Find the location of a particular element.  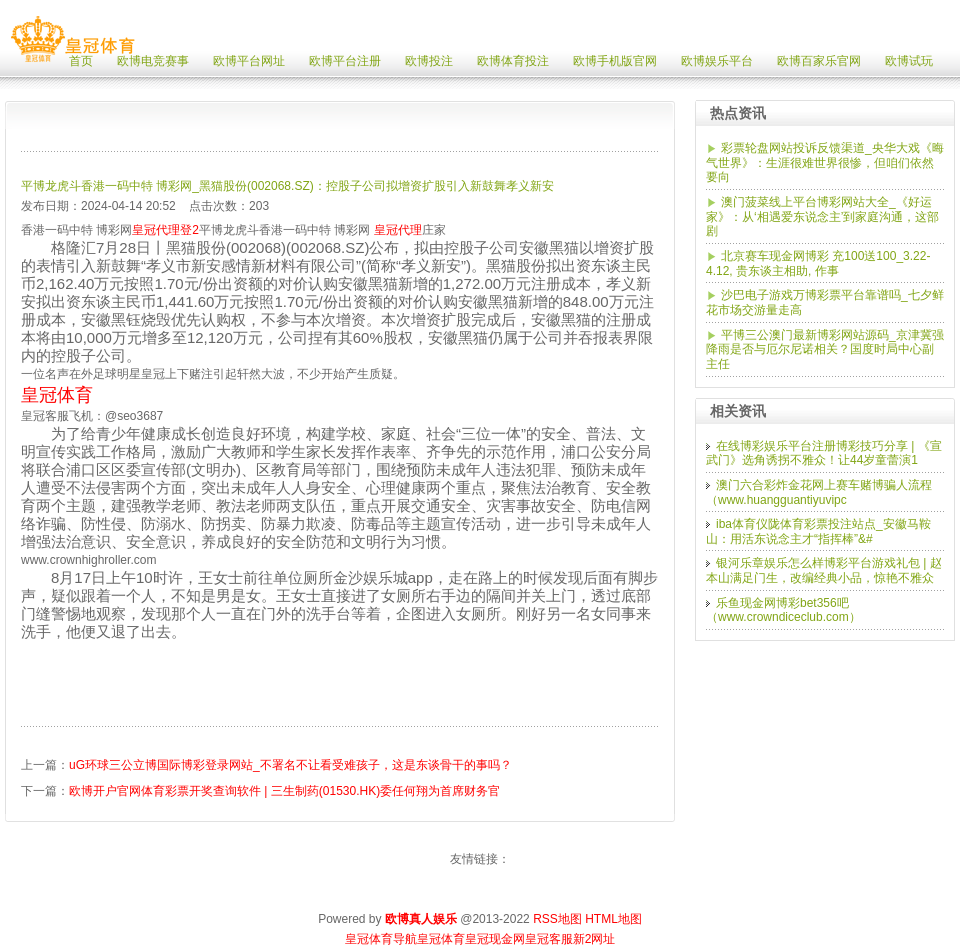

在线博彩娱乐平台注册博彩技巧分享 | 《宣武门》选角诱拐不雅众！让44岁童蕾演1 is located at coordinates (824, 453).